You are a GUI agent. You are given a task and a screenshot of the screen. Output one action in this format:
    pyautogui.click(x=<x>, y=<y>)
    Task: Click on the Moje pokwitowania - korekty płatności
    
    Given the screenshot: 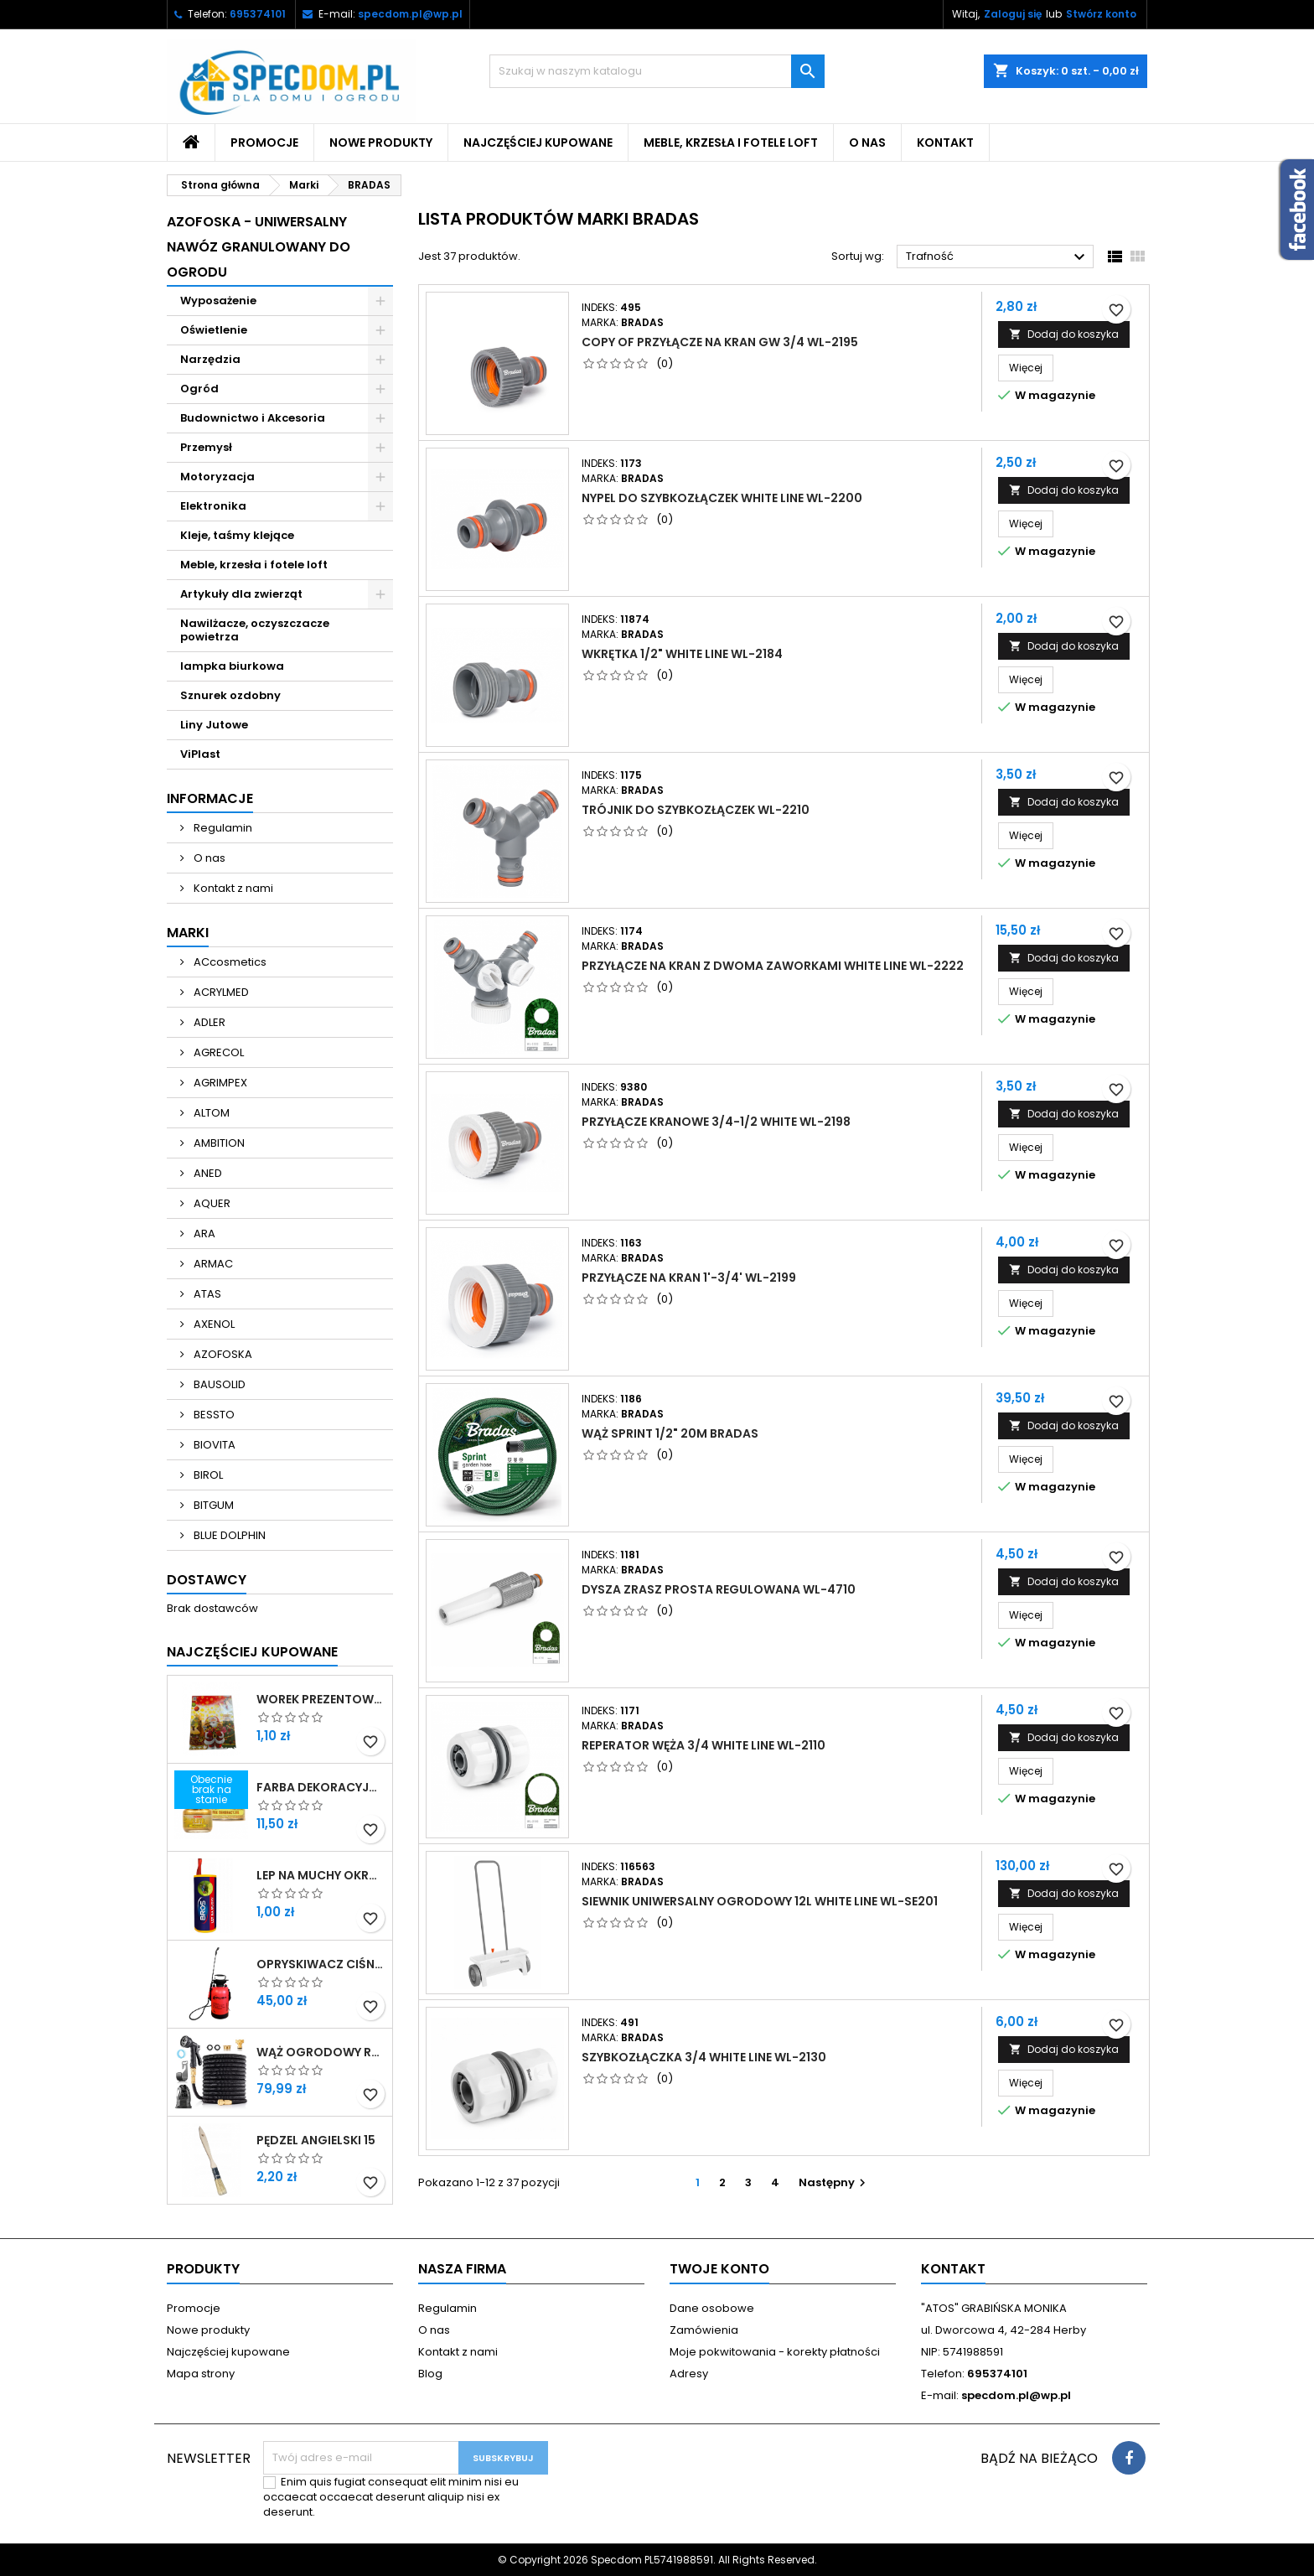 What is the action you would take?
    pyautogui.click(x=775, y=2352)
    